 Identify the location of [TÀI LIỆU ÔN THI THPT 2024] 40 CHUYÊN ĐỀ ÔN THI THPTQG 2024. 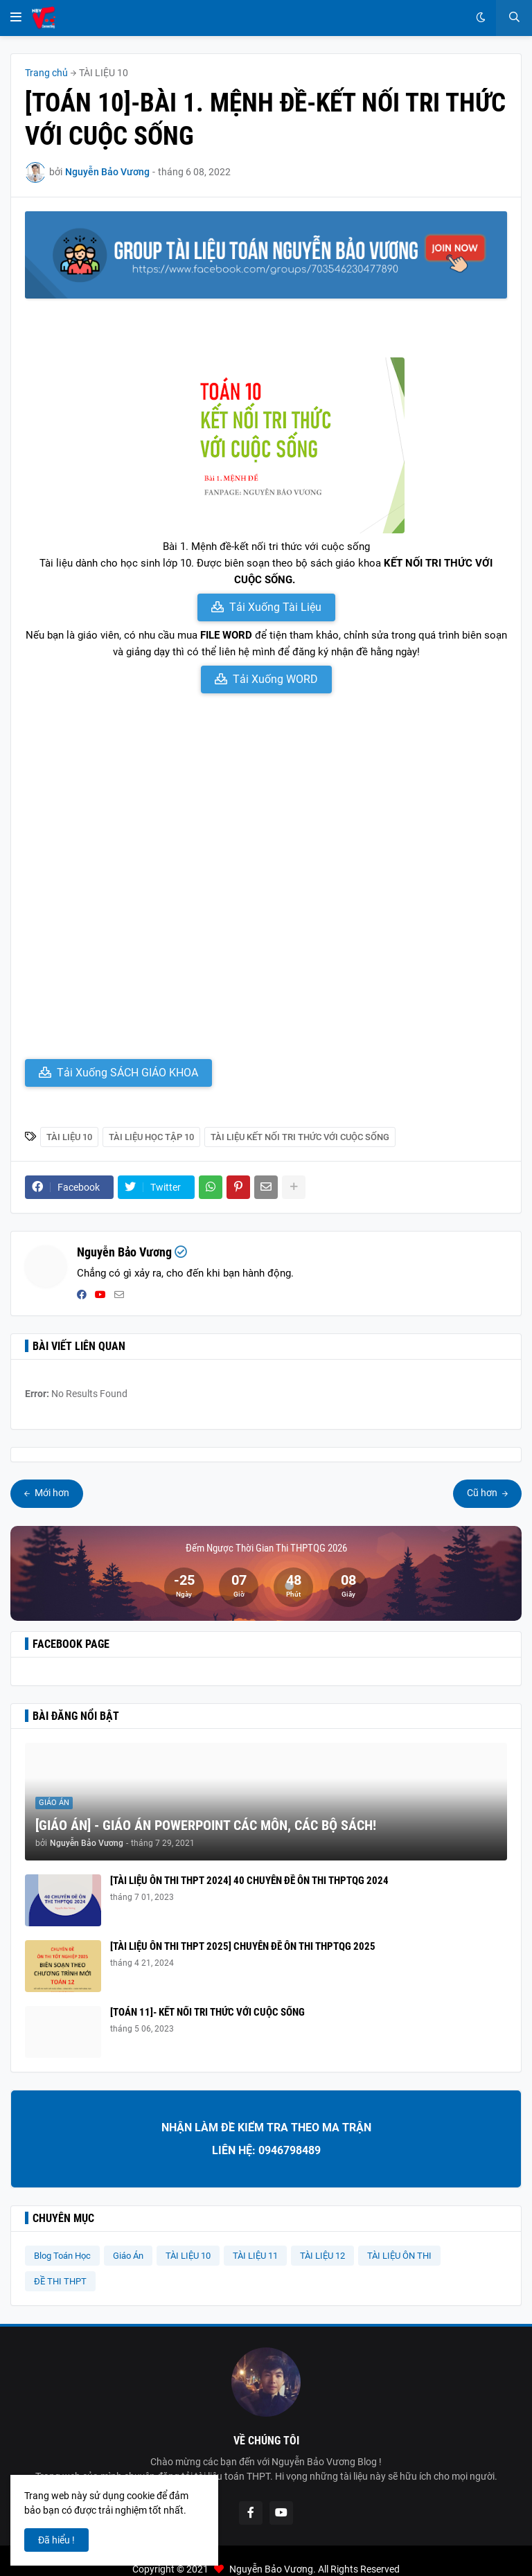
(249, 1880).